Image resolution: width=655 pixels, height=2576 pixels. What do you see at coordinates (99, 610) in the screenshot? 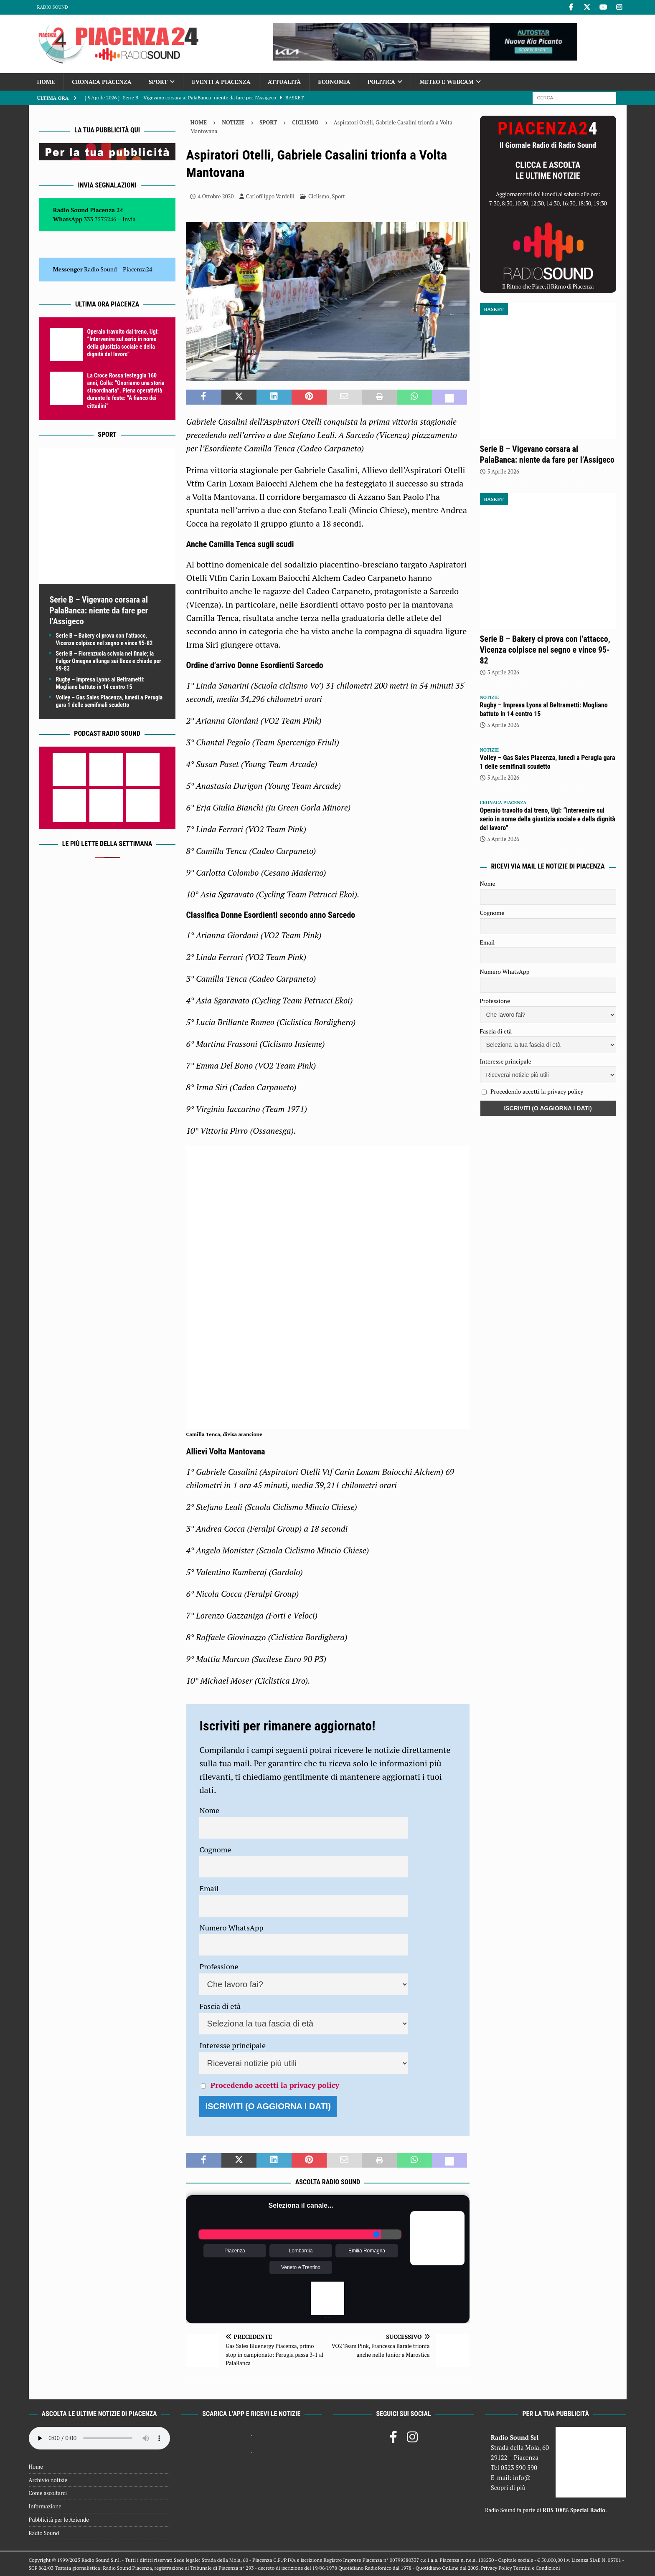
I see `Serie B – Vigevano corsara al PalaBanca: niente da fare per l’Assigeco` at bounding box center [99, 610].